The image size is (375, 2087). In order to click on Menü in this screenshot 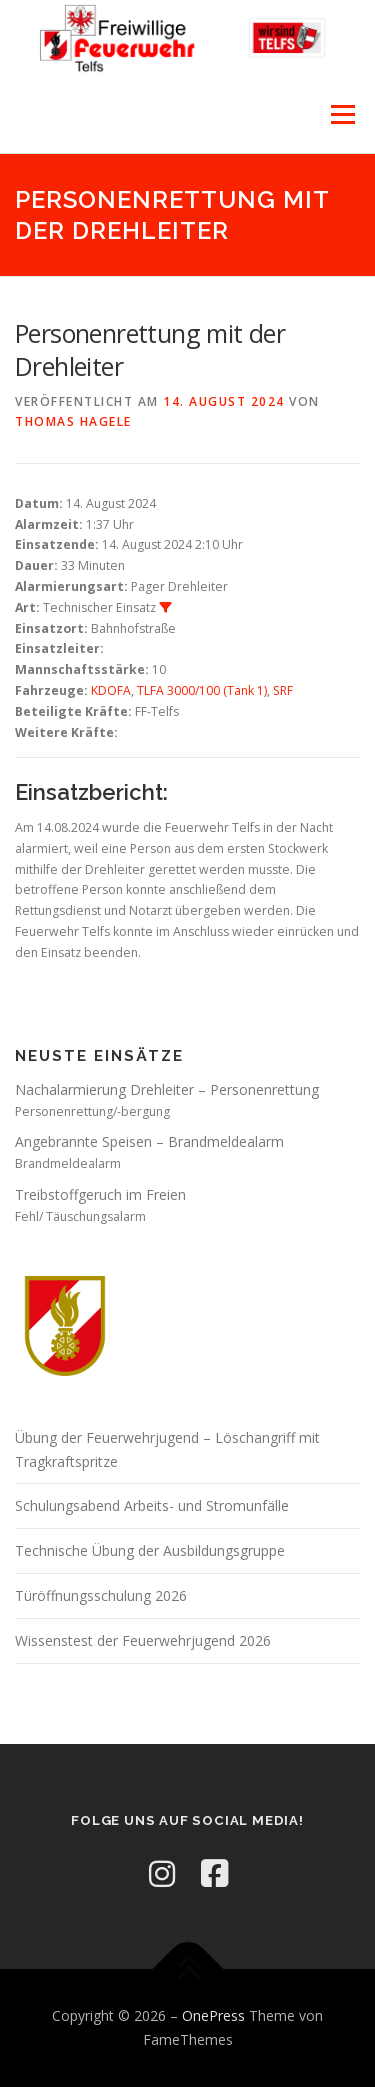, I will do `click(341, 115)`.